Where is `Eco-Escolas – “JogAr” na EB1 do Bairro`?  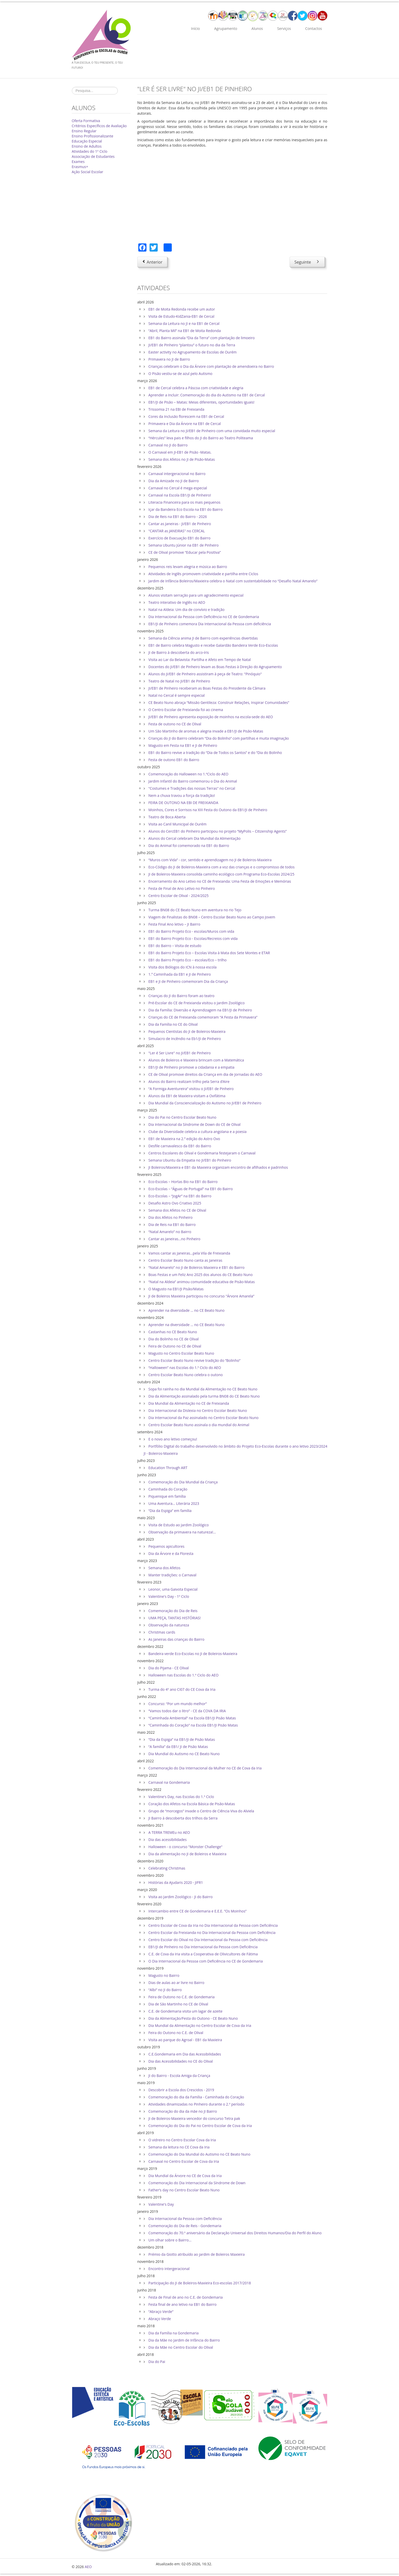
Eco-Escolas – “JogAr” na EB1 do Bairro is located at coordinates (179, 1196).